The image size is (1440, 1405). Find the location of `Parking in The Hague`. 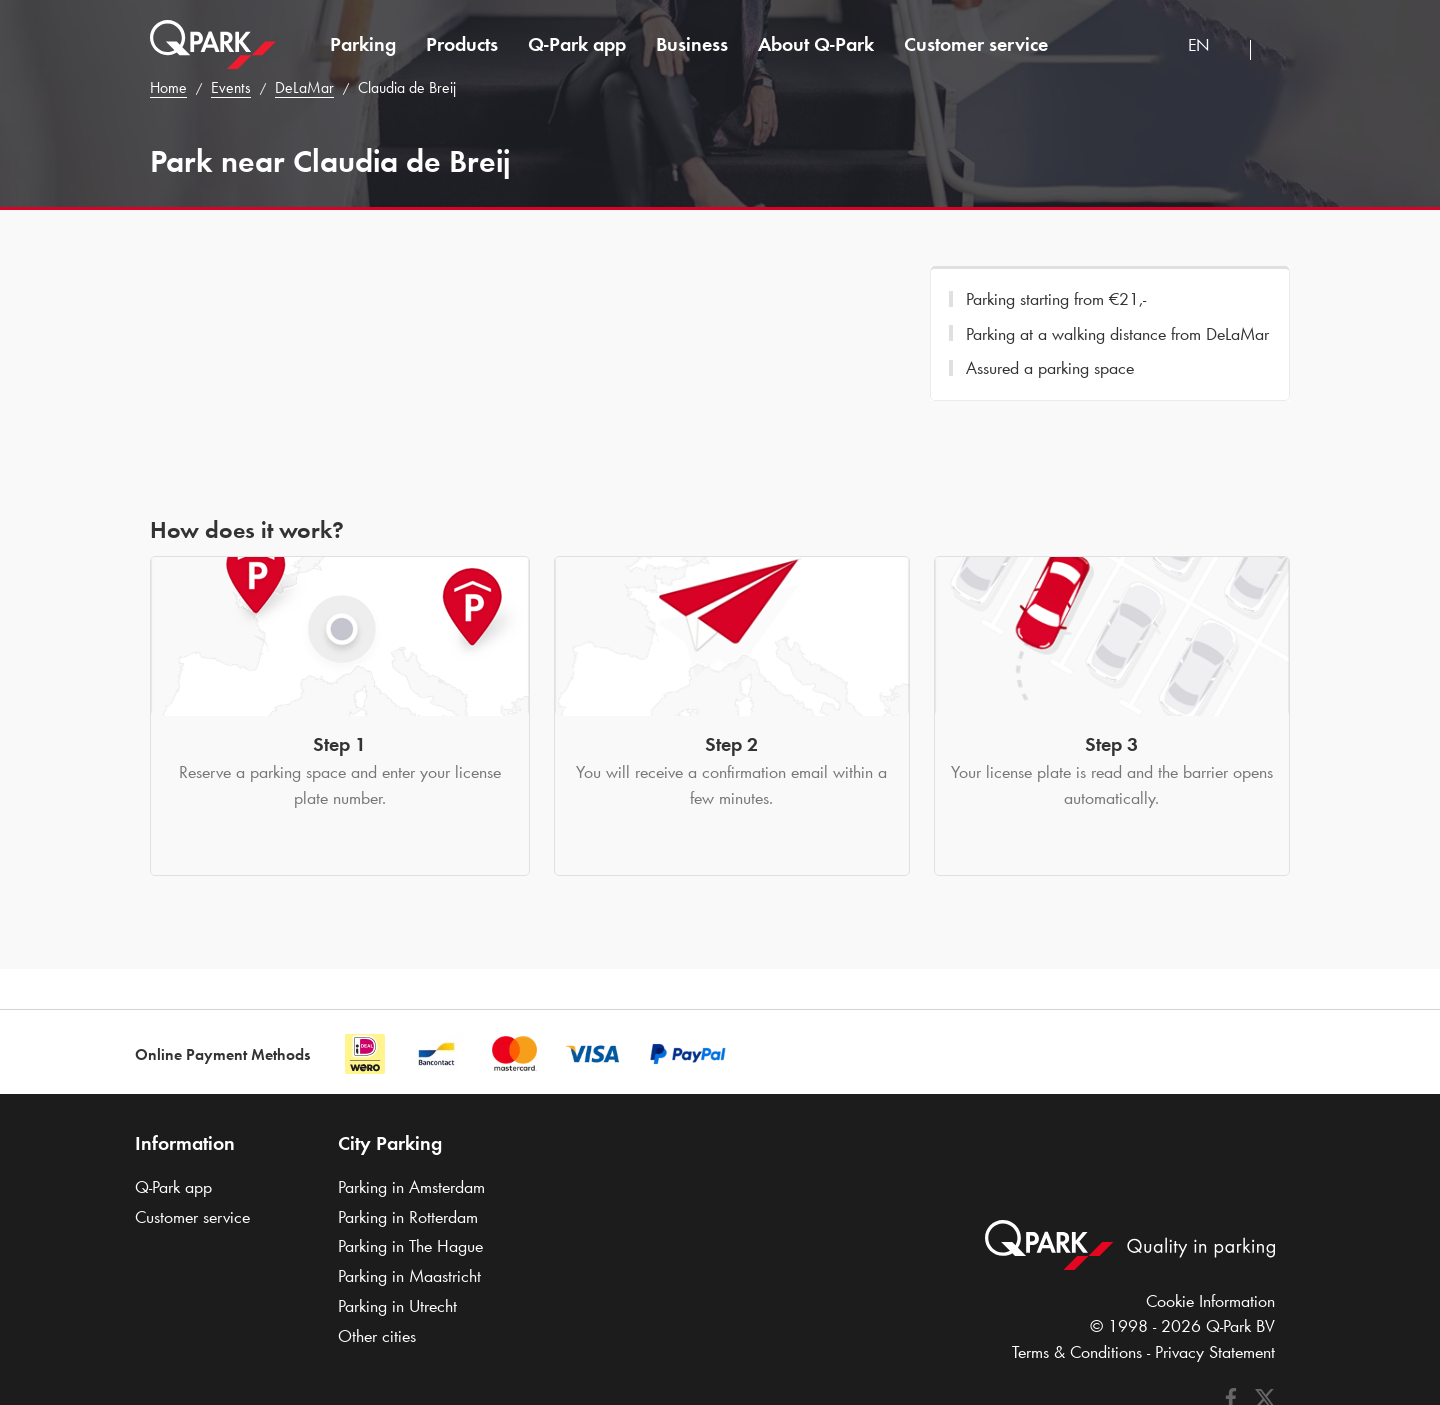

Parking in The Hague is located at coordinates (410, 1246).